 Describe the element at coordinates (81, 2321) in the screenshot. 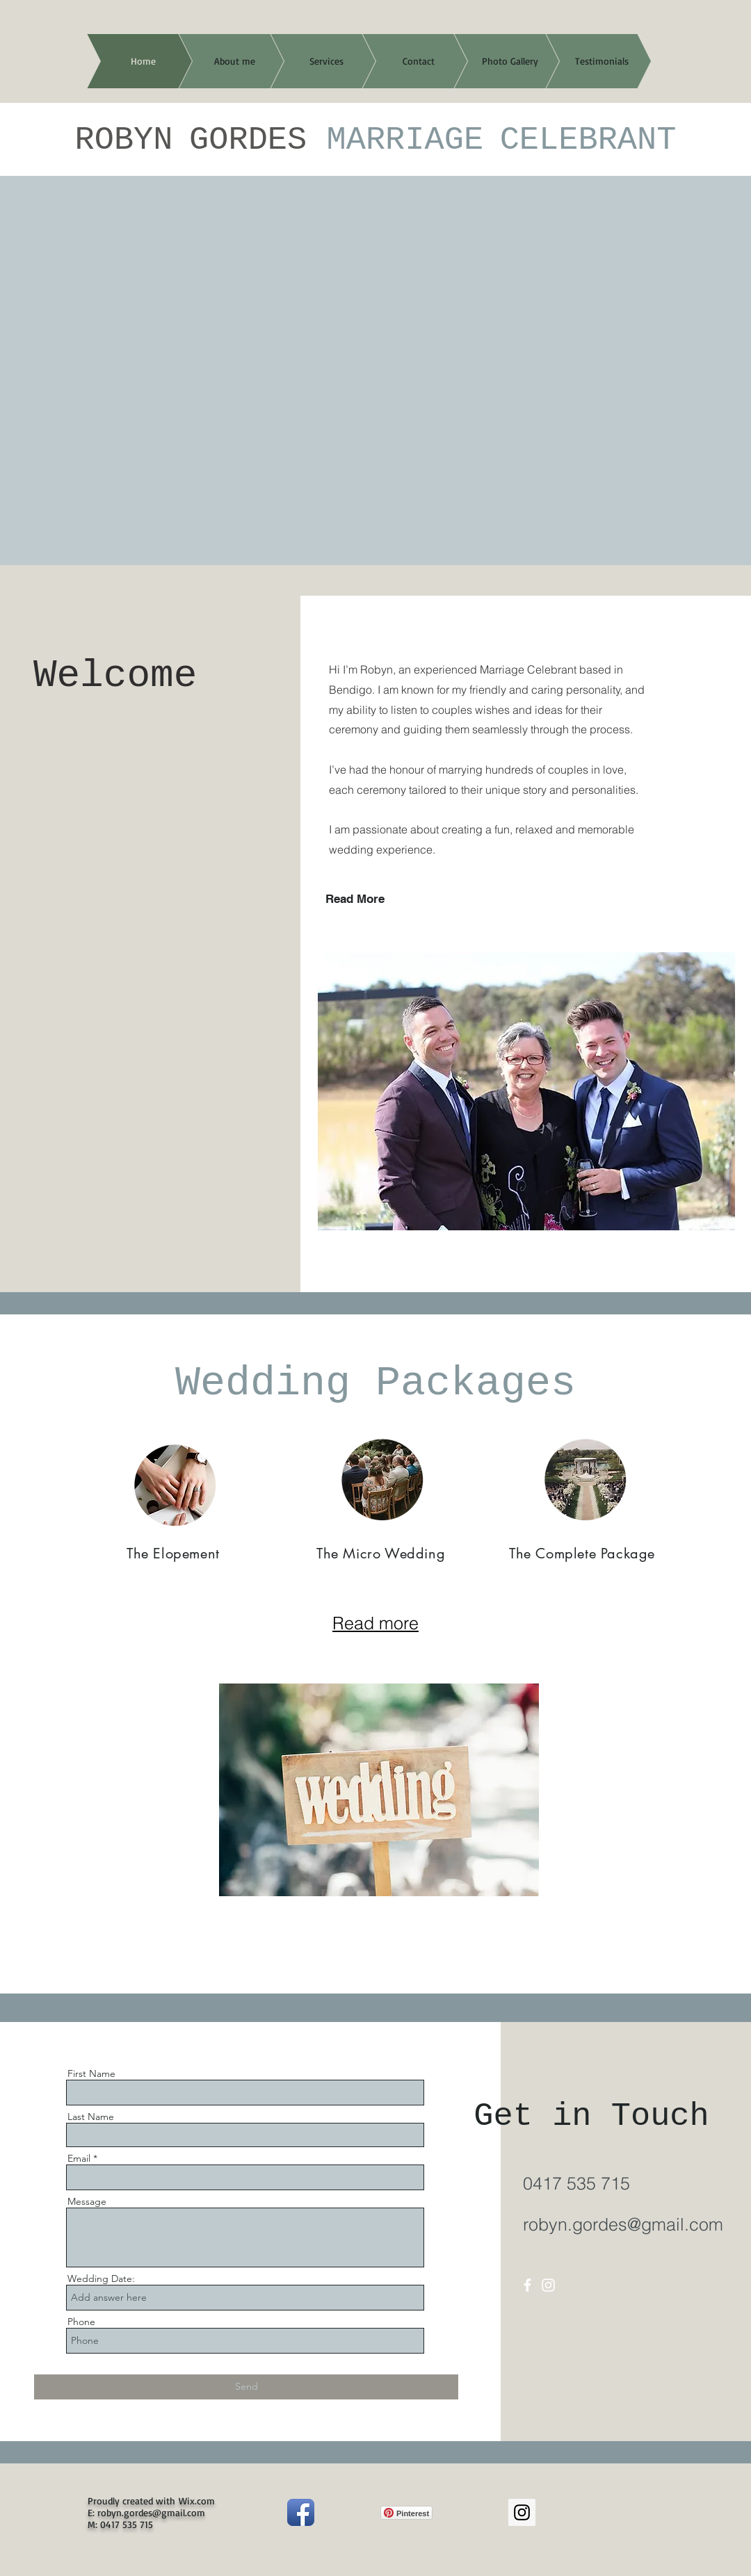

I see `Phone` at that location.